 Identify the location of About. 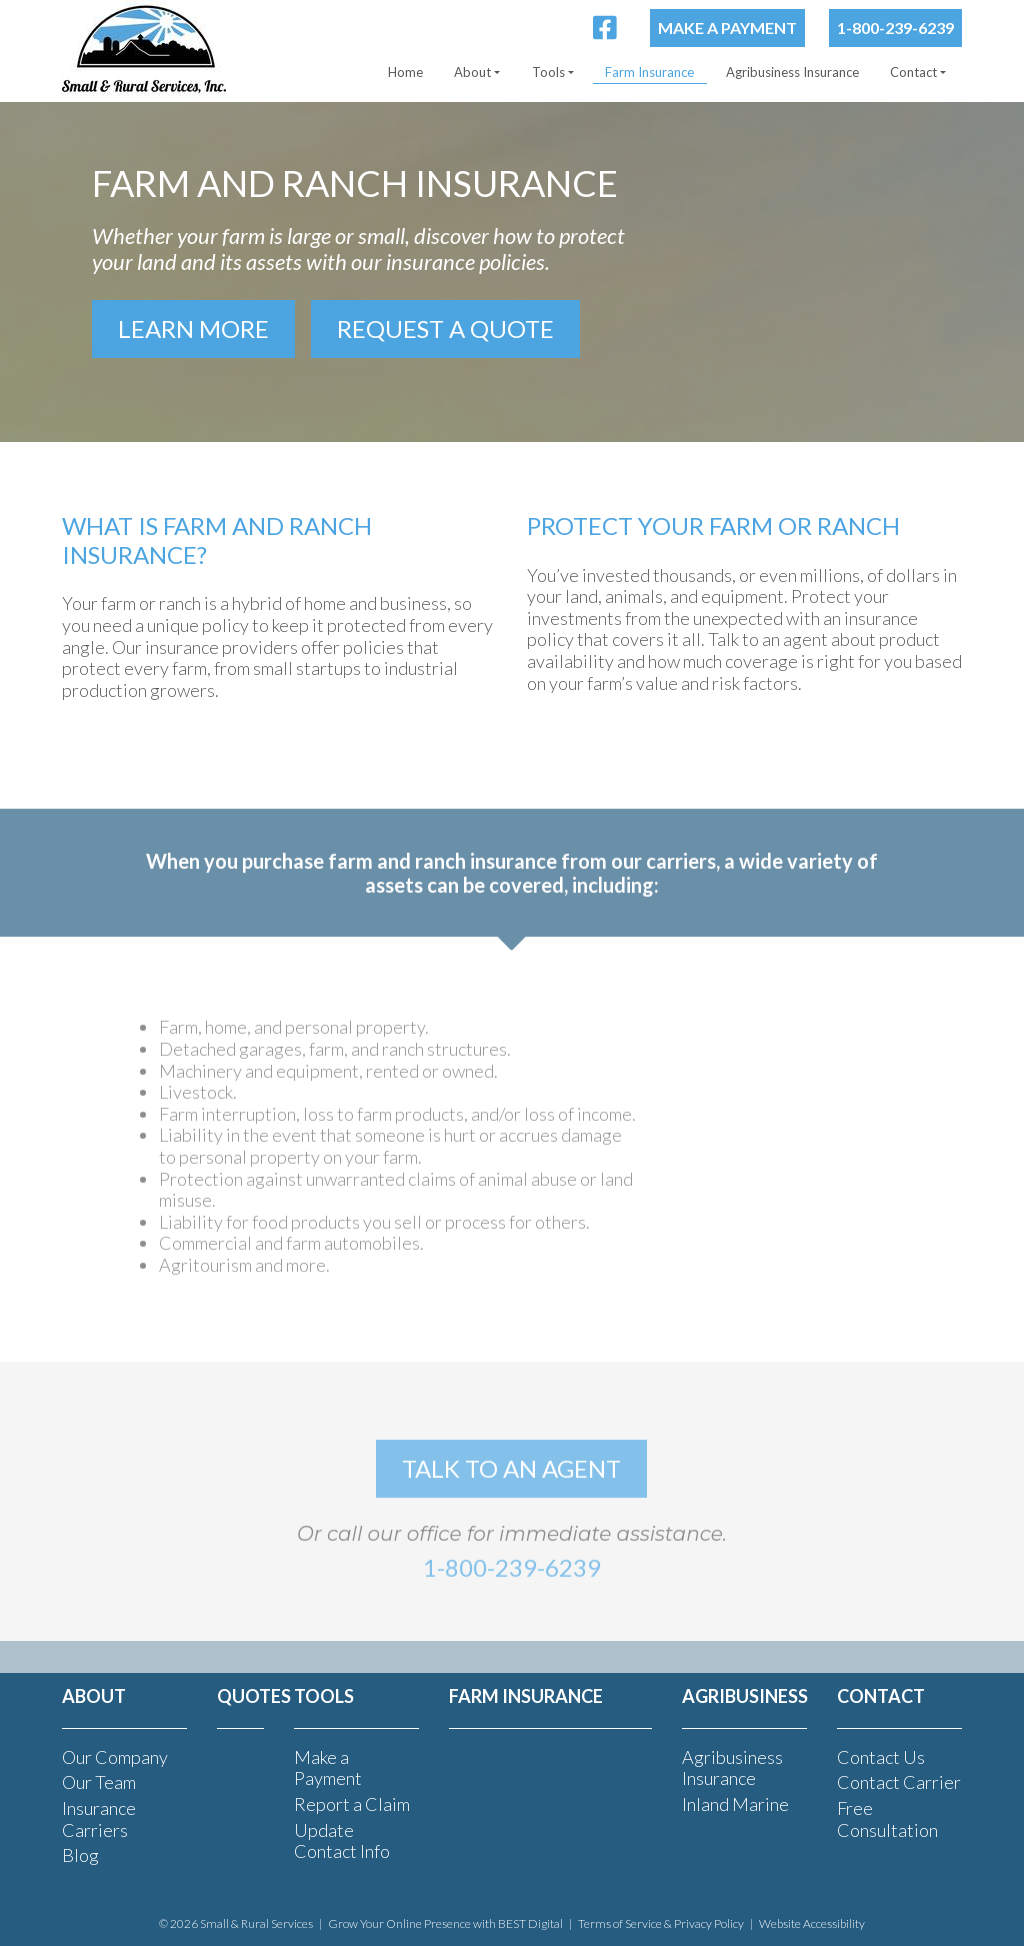
(472, 72).